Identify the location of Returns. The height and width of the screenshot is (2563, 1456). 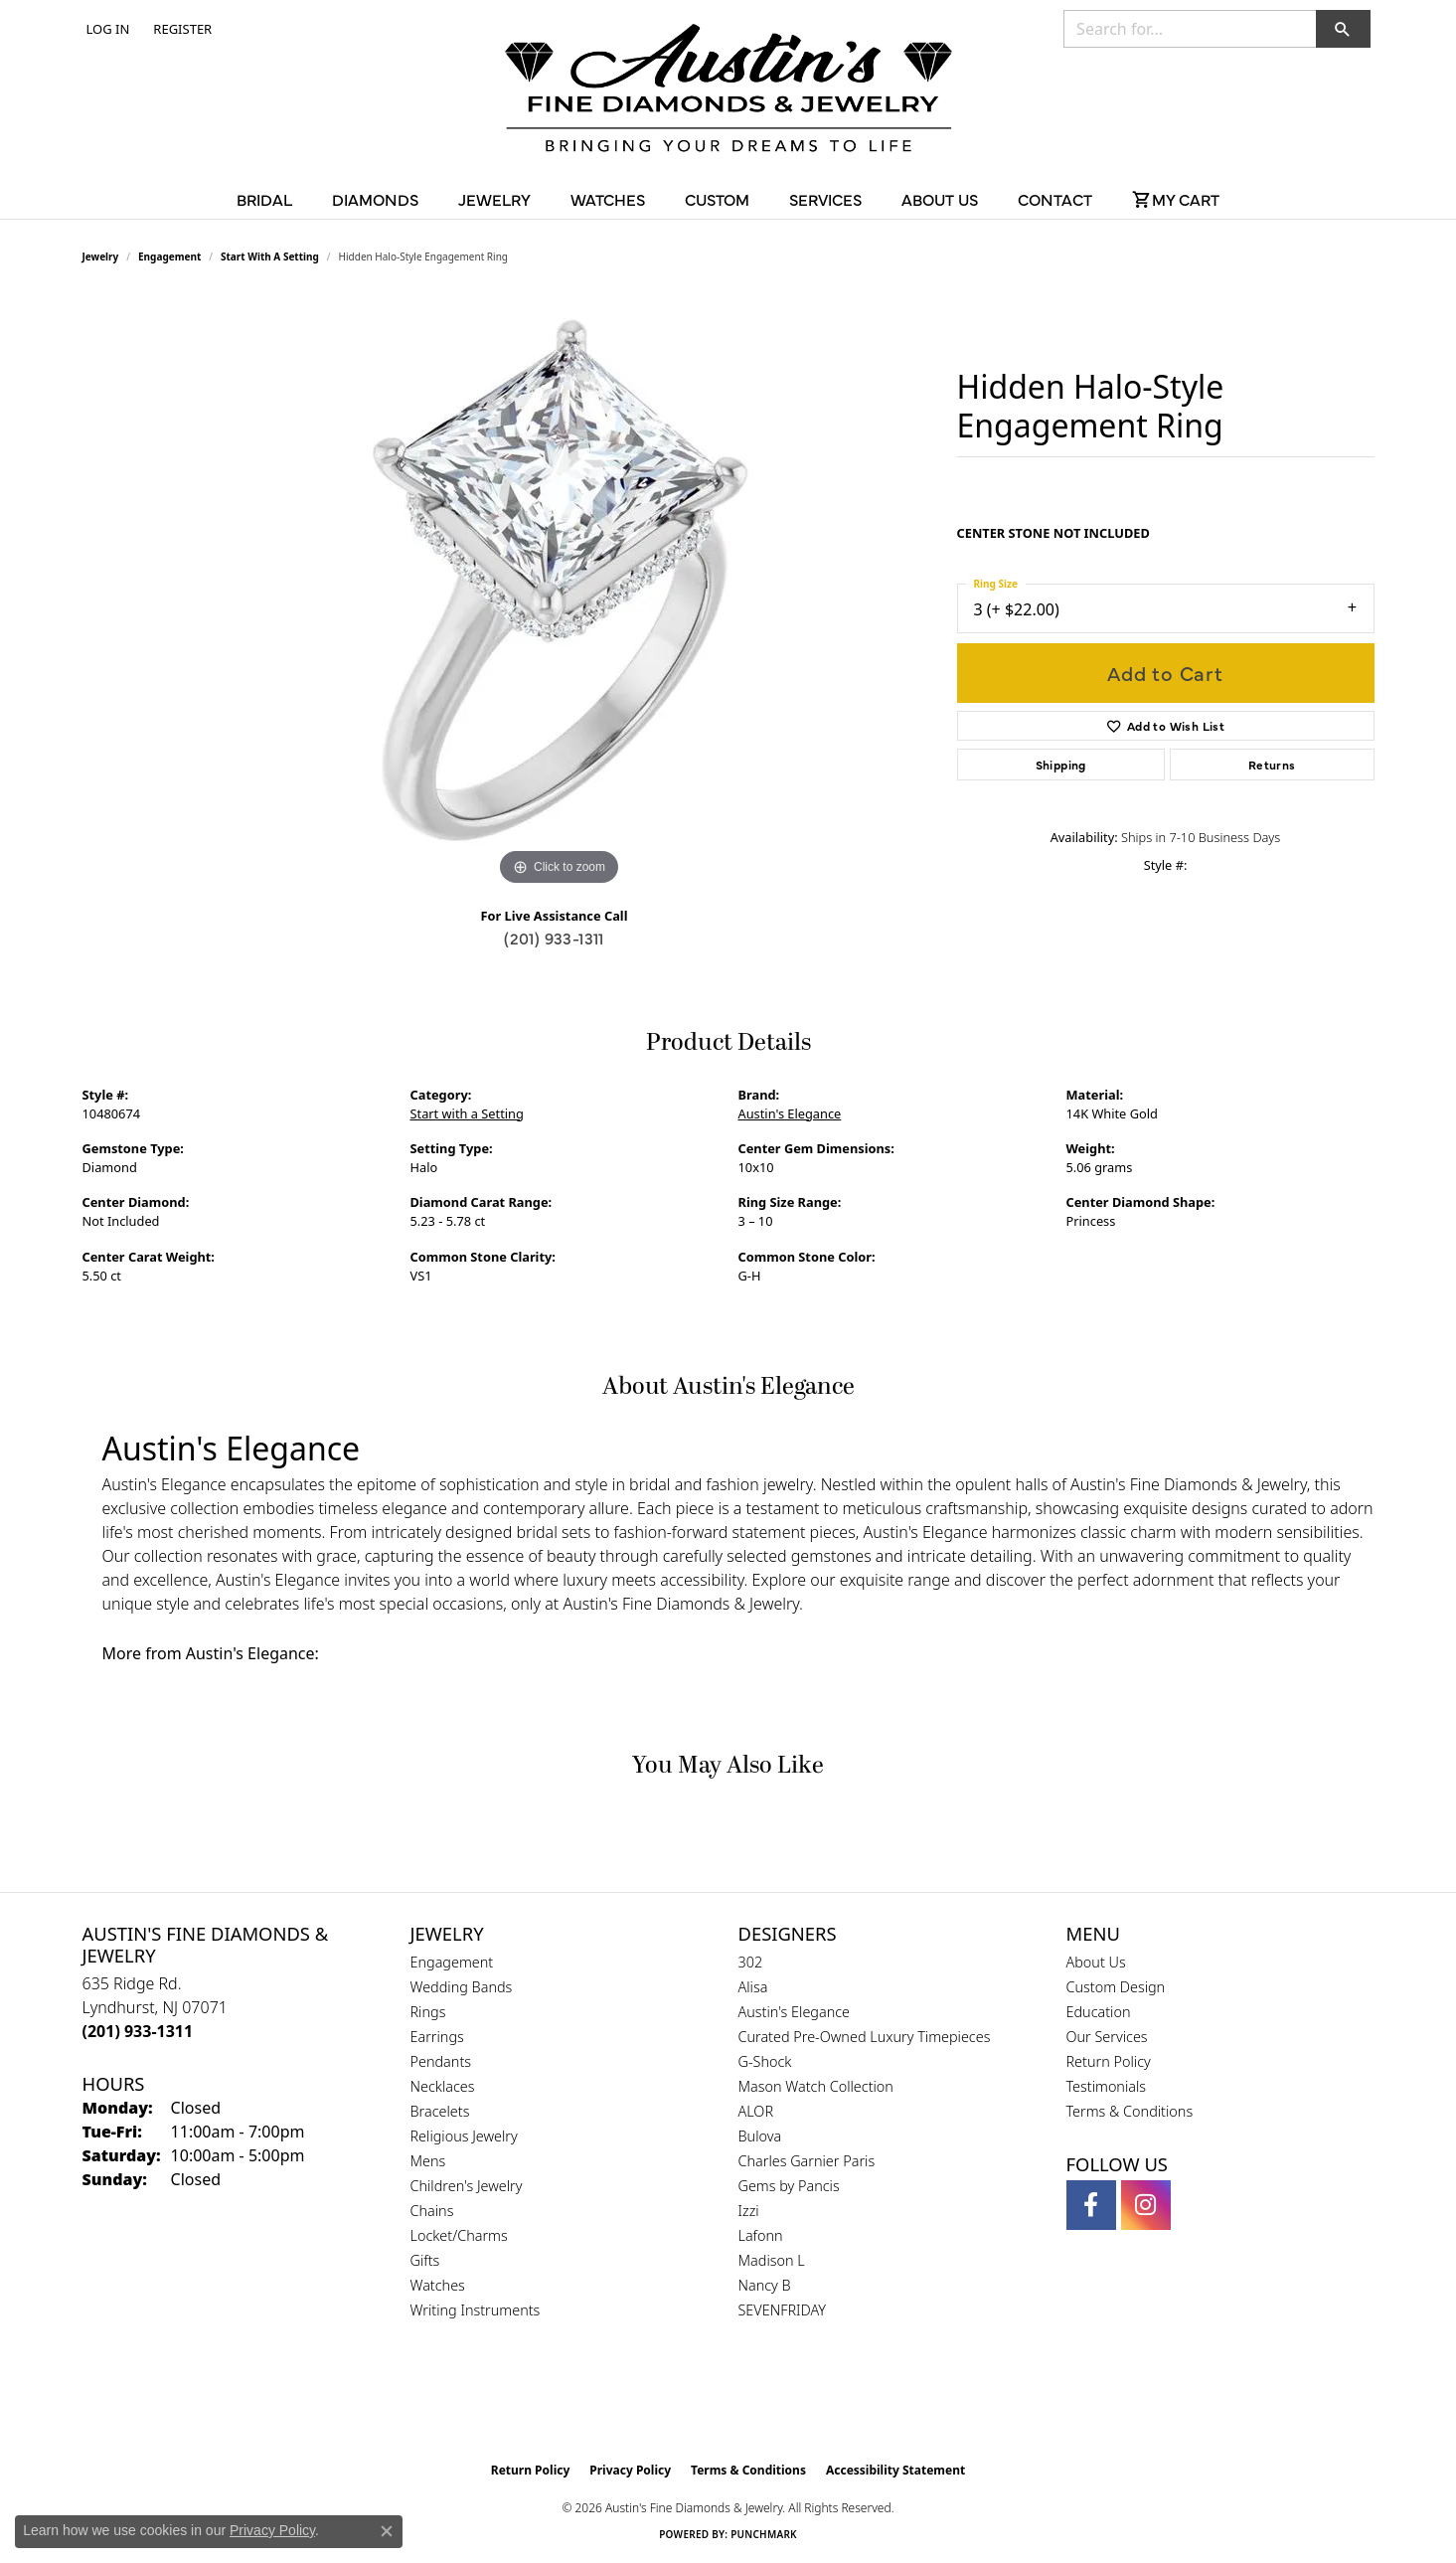
(1272, 764).